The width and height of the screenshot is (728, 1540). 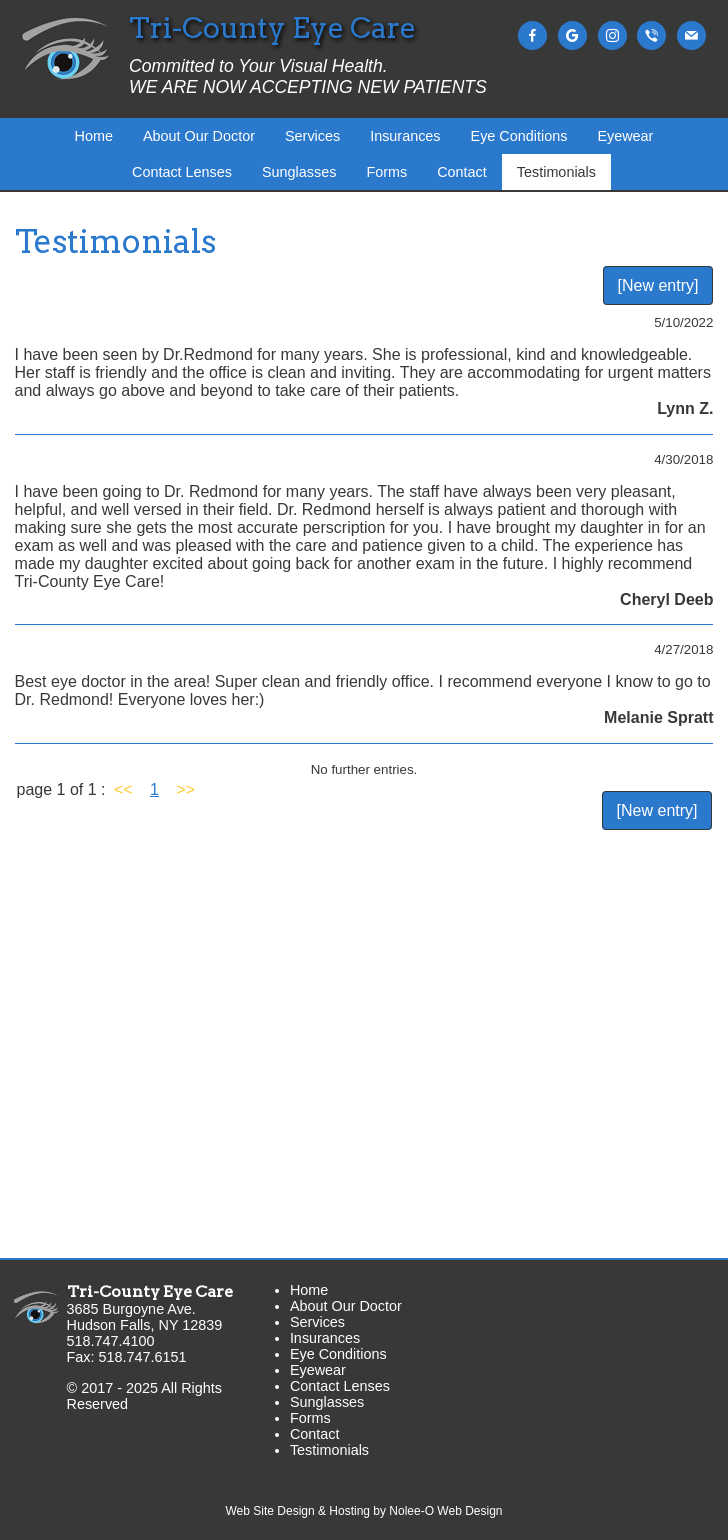 What do you see at coordinates (462, 172) in the screenshot?
I see `Contact` at bounding box center [462, 172].